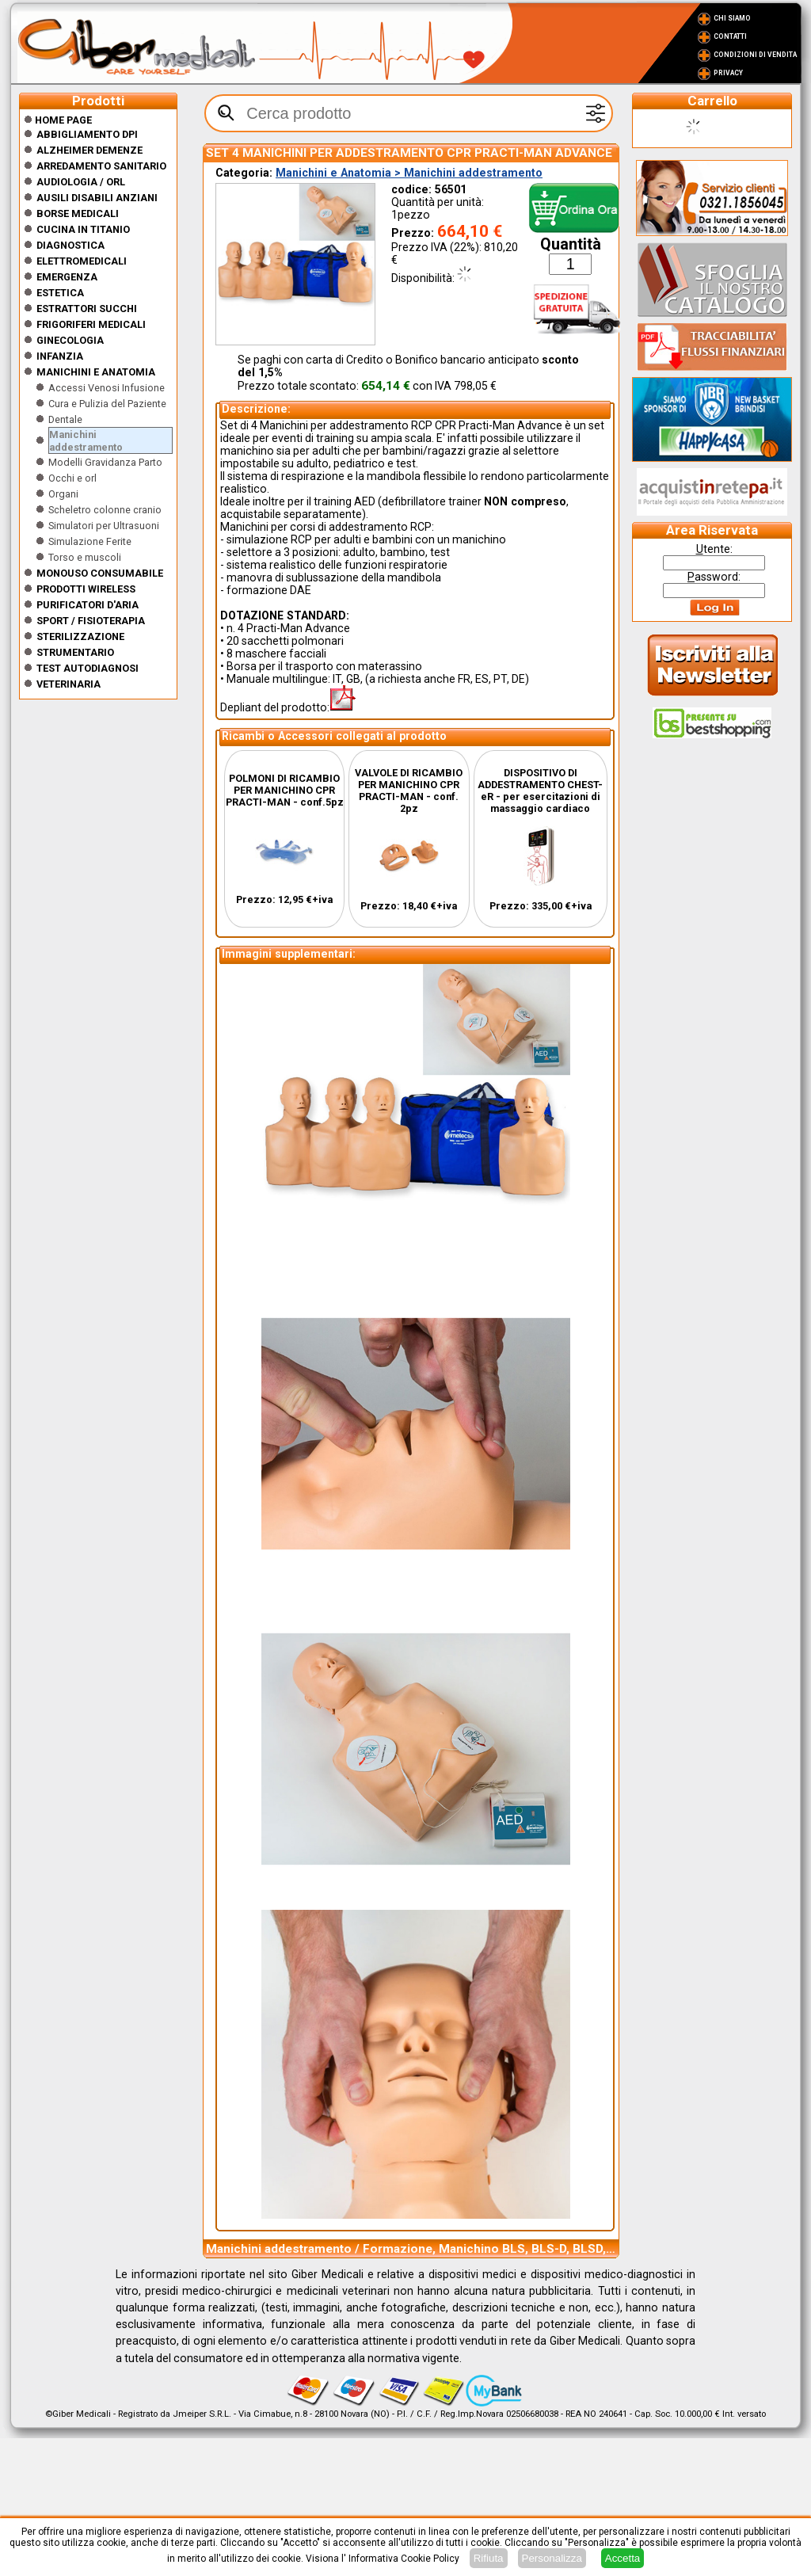 The image size is (811, 2576). What do you see at coordinates (59, 356) in the screenshot?
I see `Infanzia` at bounding box center [59, 356].